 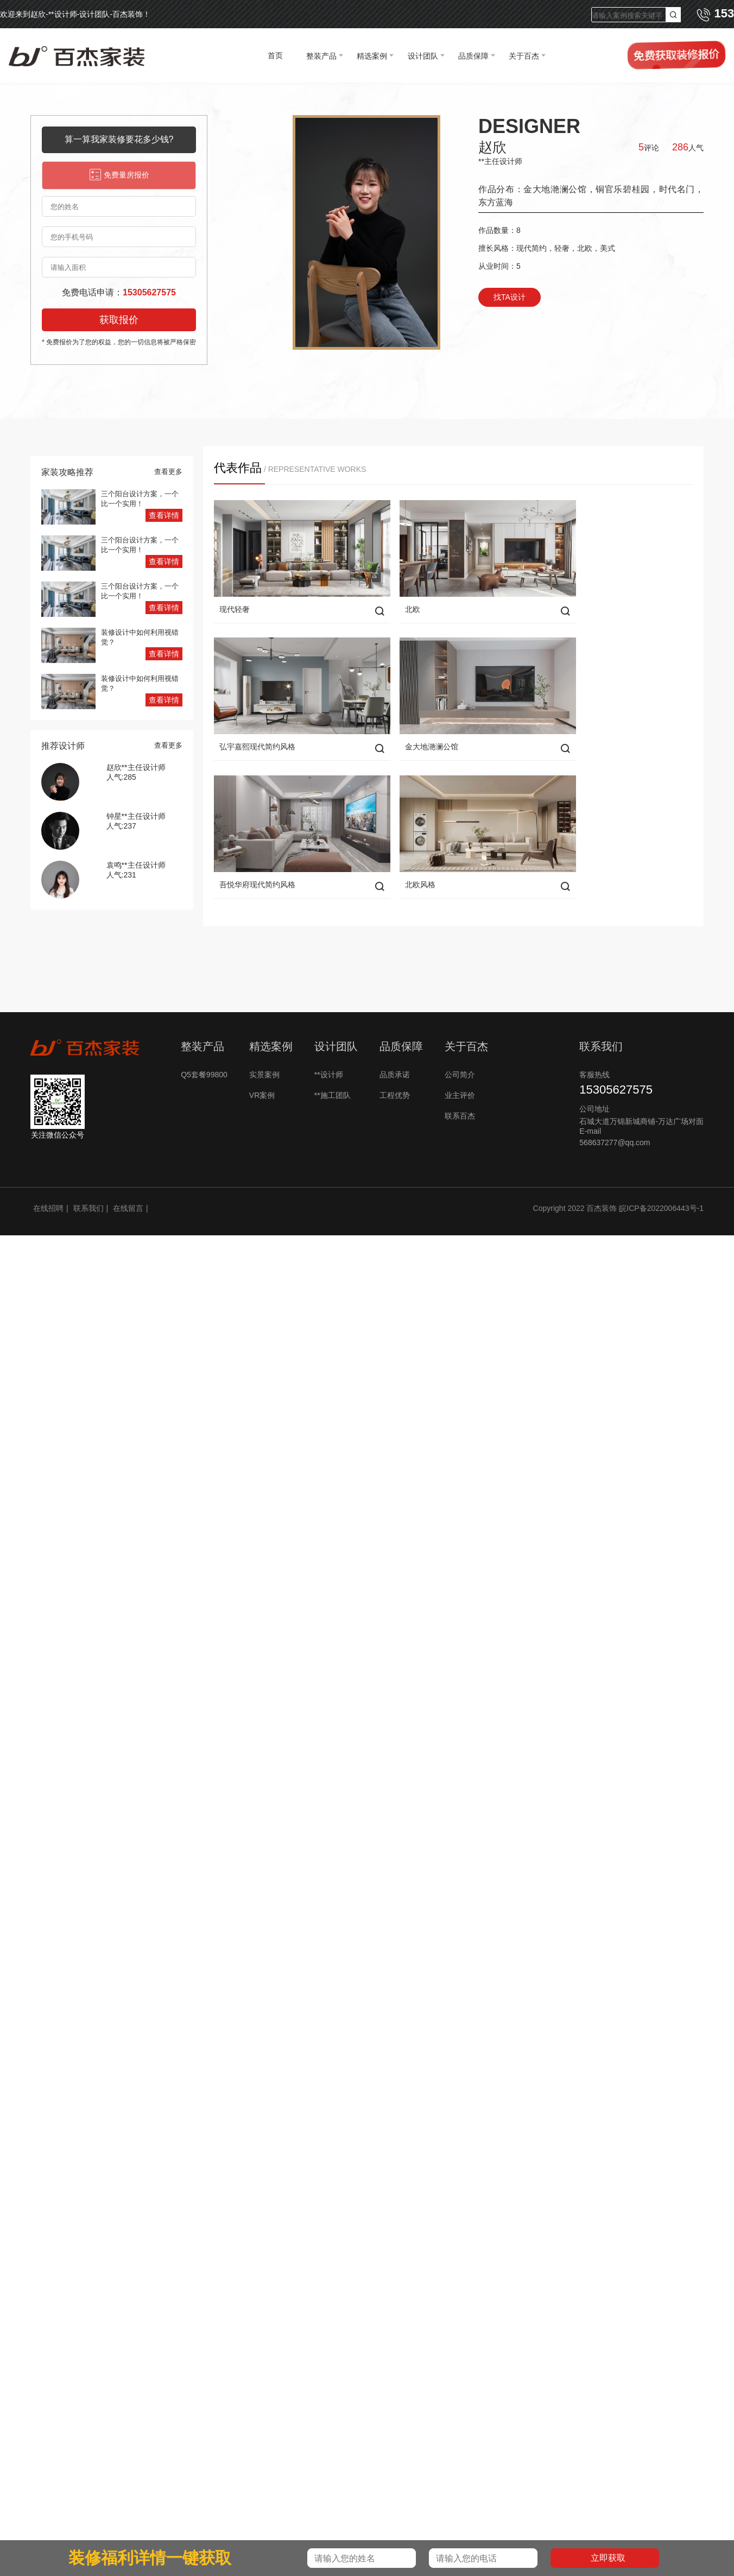 What do you see at coordinates (460, 1078) in the screenshot?
I see `联系百杰` at bounding box center [460, 1078].